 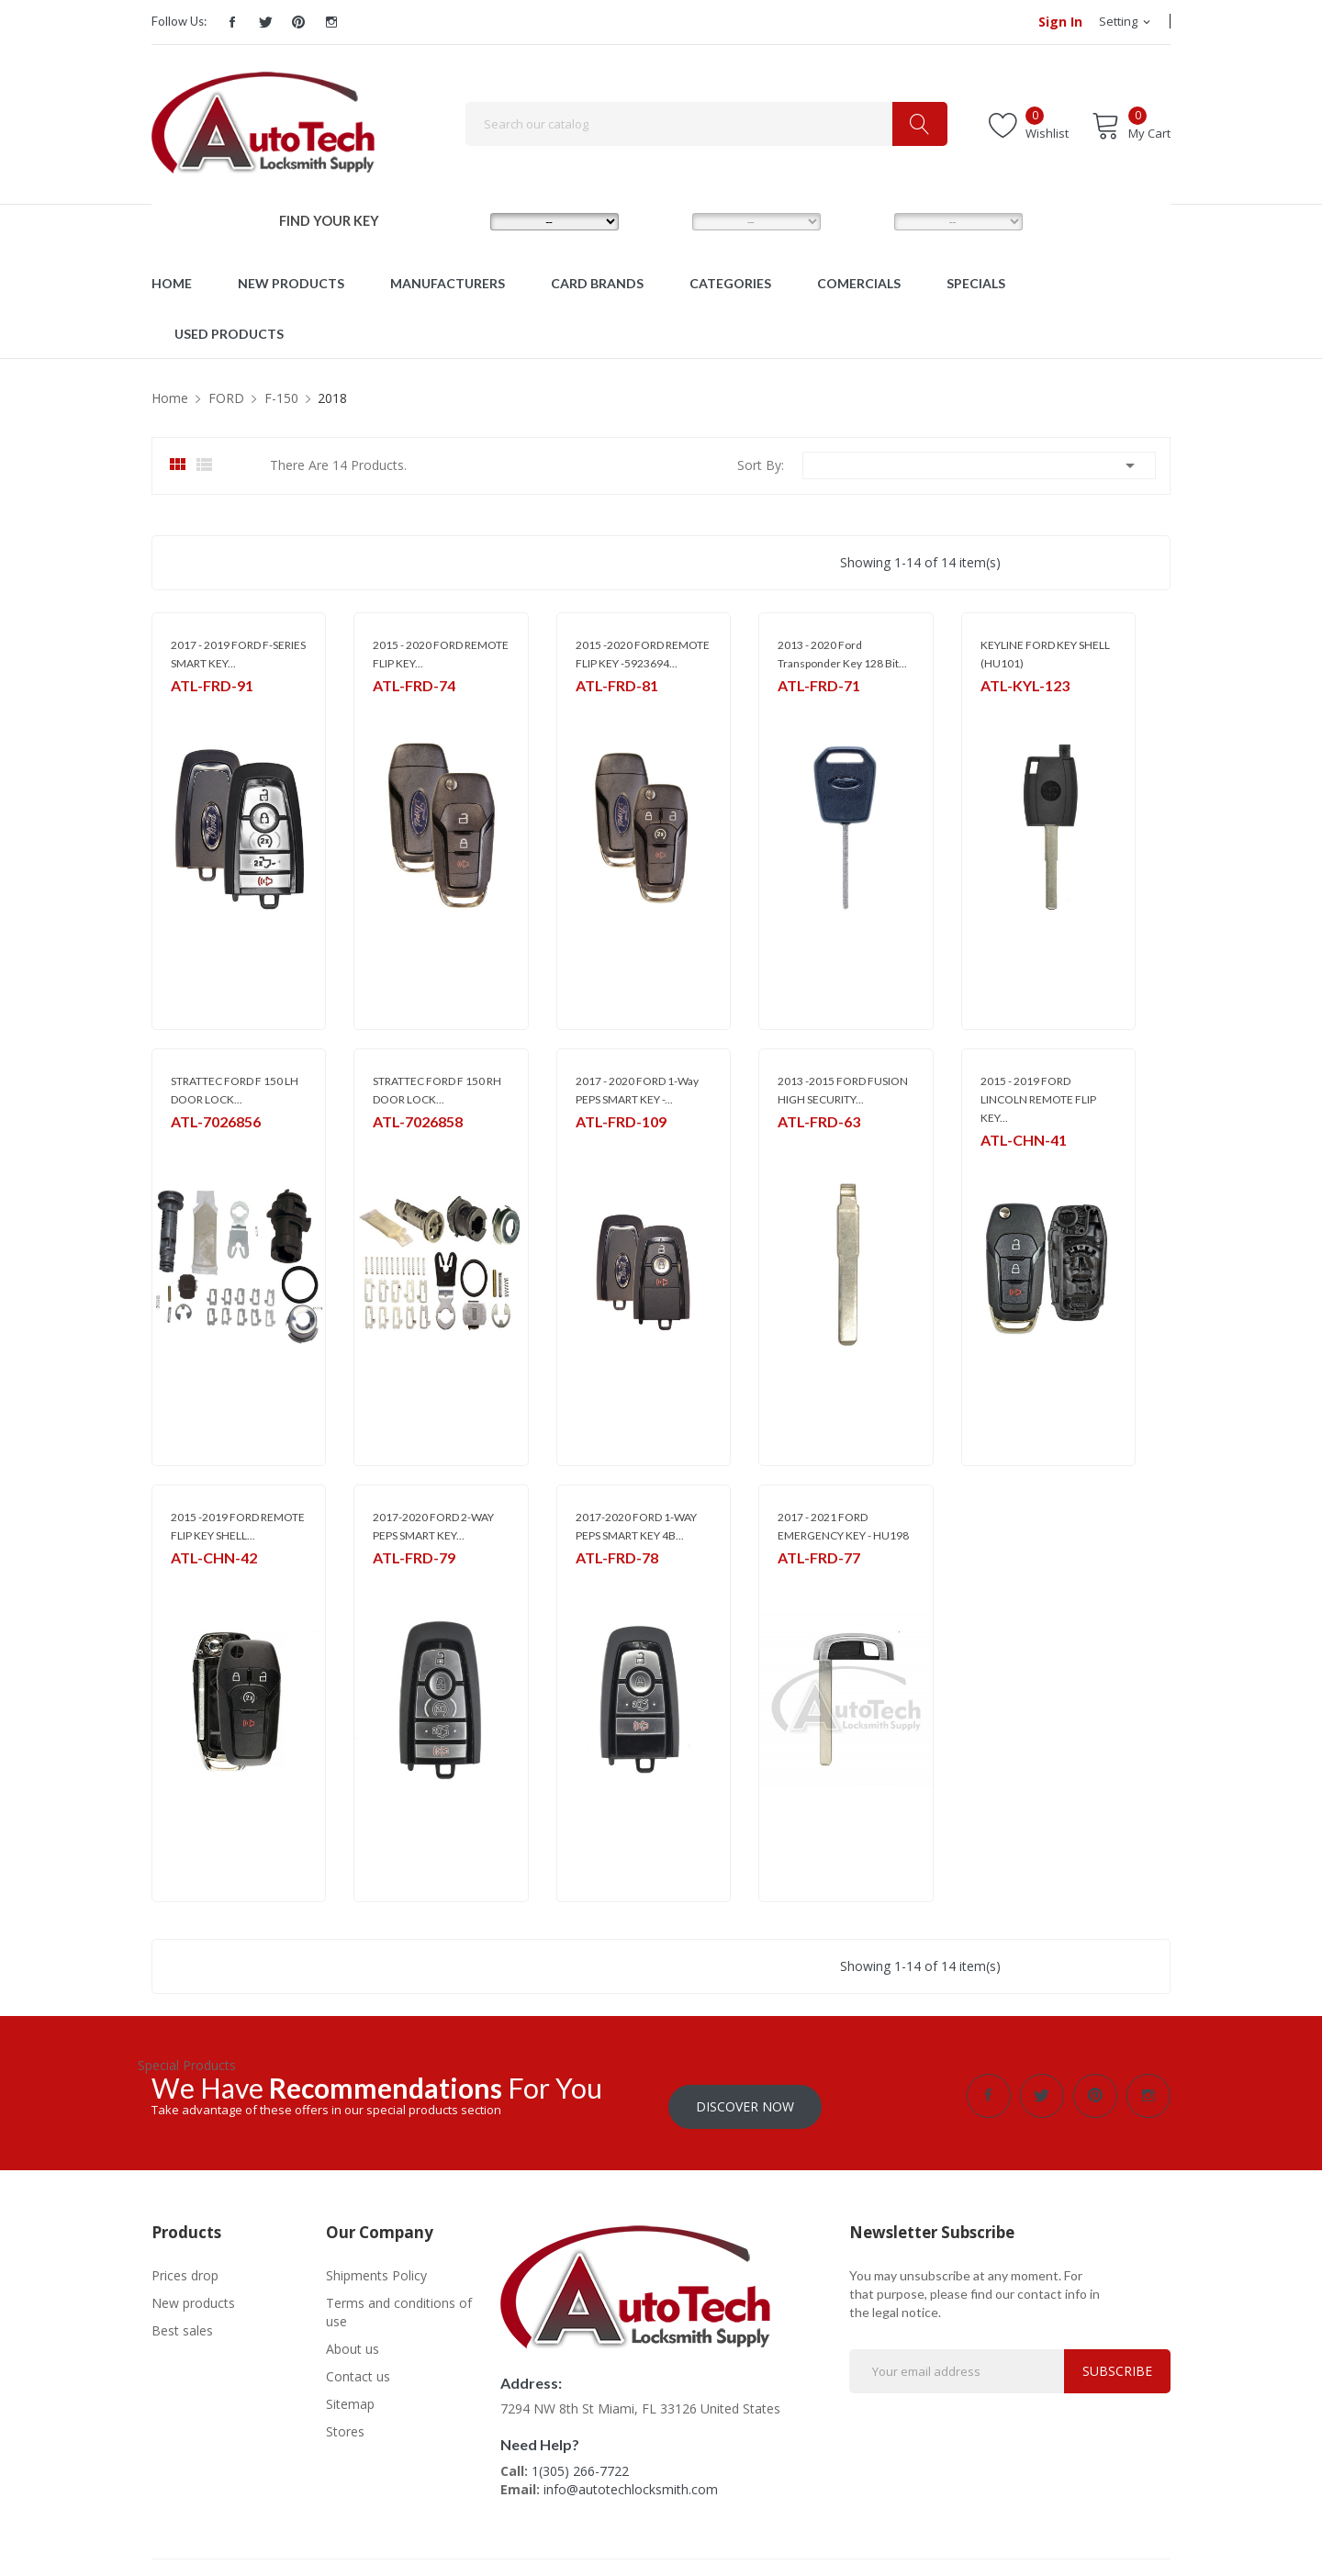 I want to click on Twitter, so click(x=265, y=22).